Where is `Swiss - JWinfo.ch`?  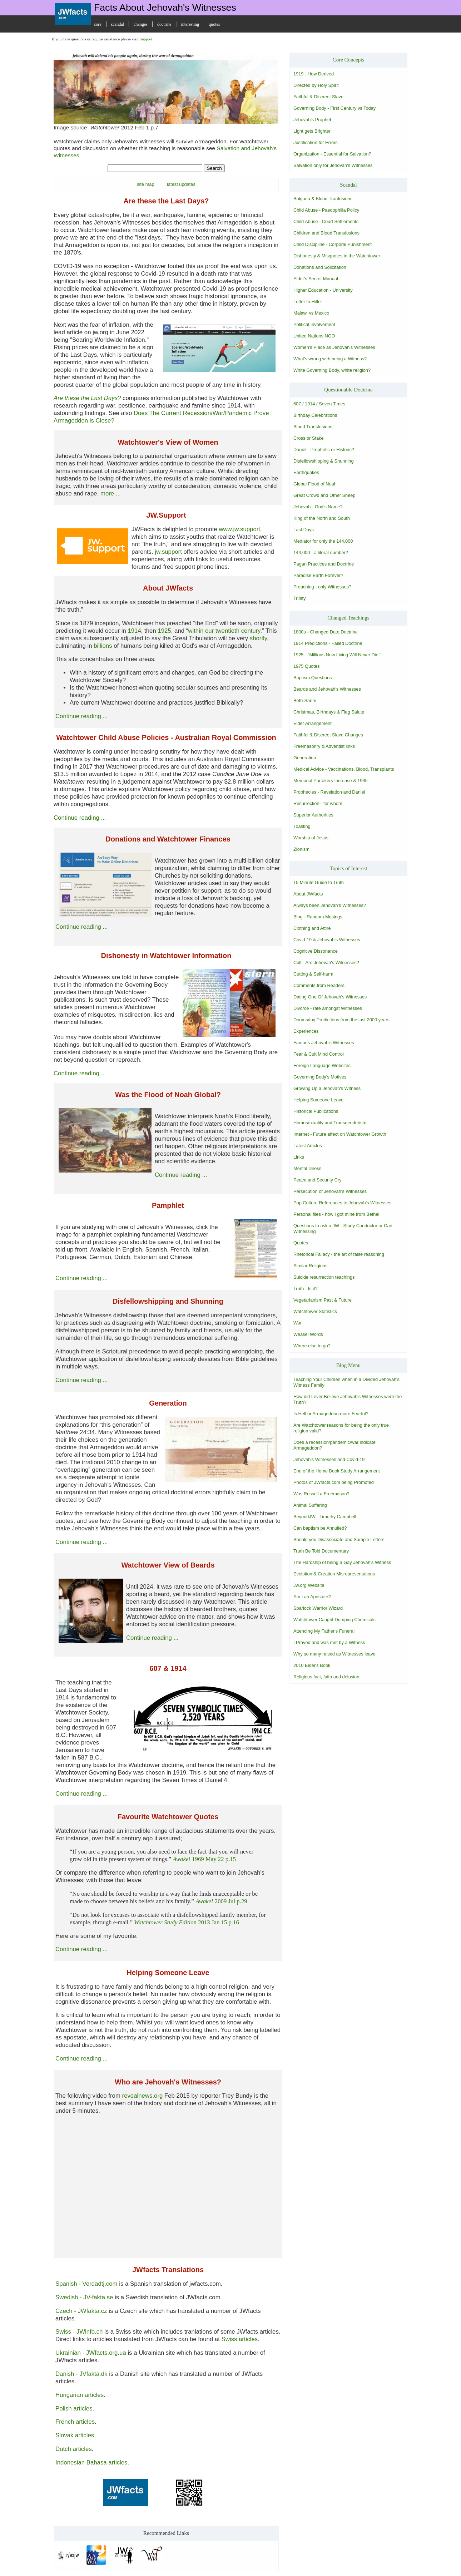 Swiss - JWinfo.ch is located at coordinates (79, 2331).